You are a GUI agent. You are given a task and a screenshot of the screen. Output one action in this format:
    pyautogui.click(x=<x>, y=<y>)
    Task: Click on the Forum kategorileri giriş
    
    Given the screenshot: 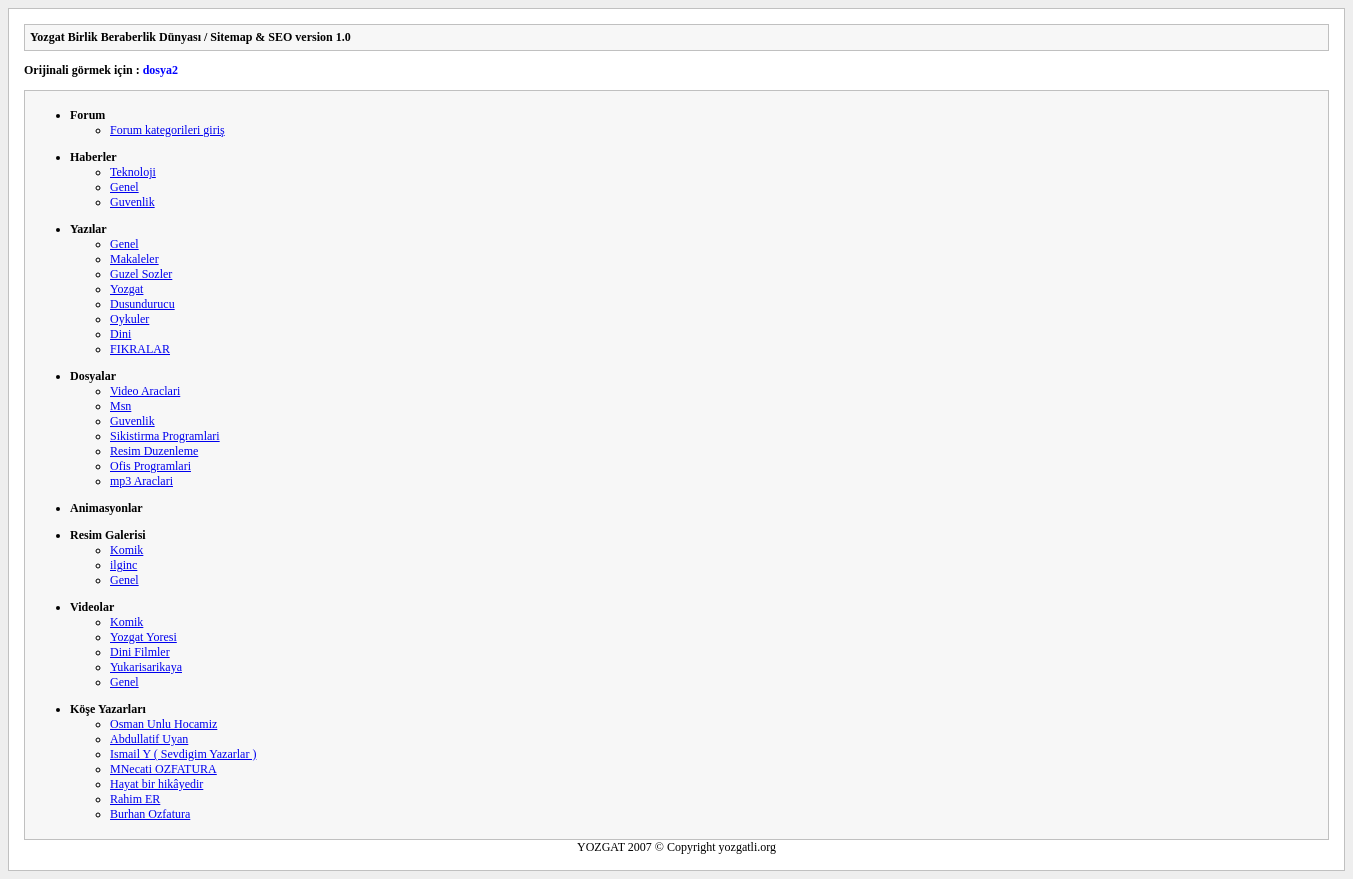 What is the action you would take?
    pyautogui.click(x=167, y=130)
    